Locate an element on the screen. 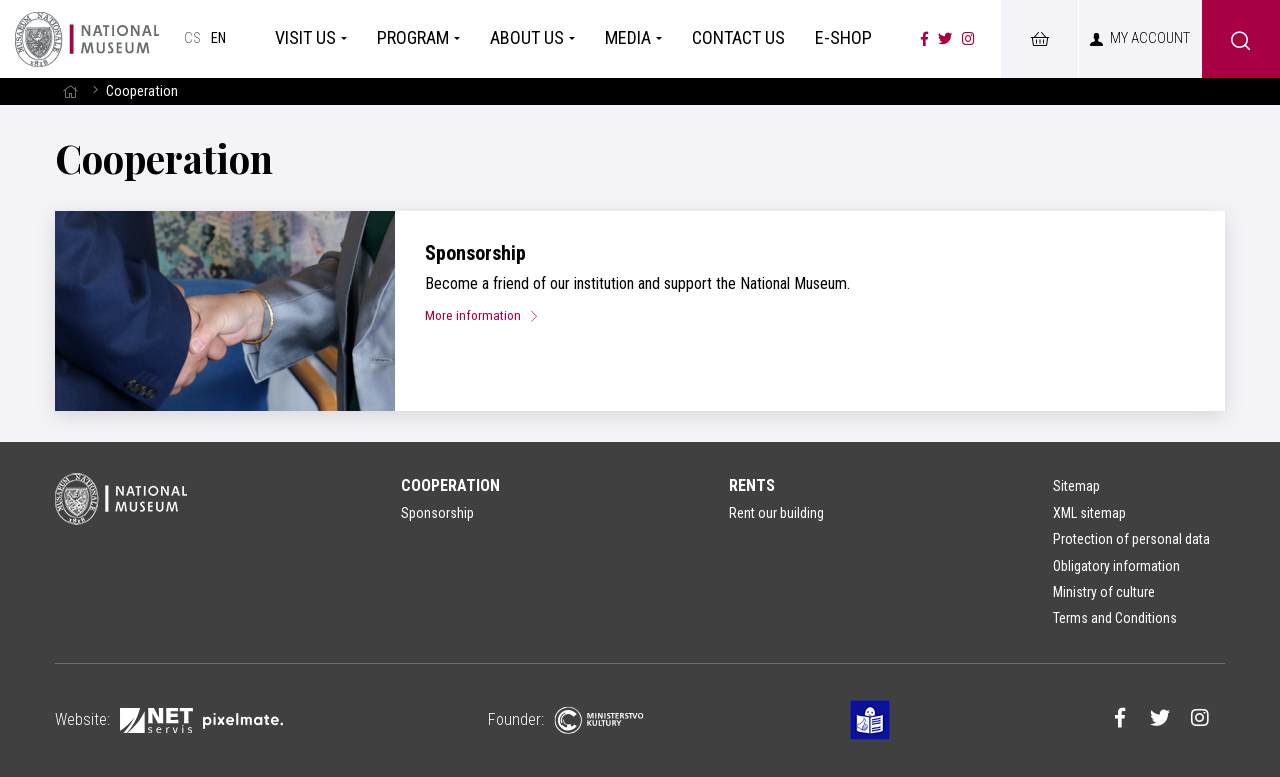 The width and height of the screenshot is (1280, 777). cs is located at coordinates (192, 38).